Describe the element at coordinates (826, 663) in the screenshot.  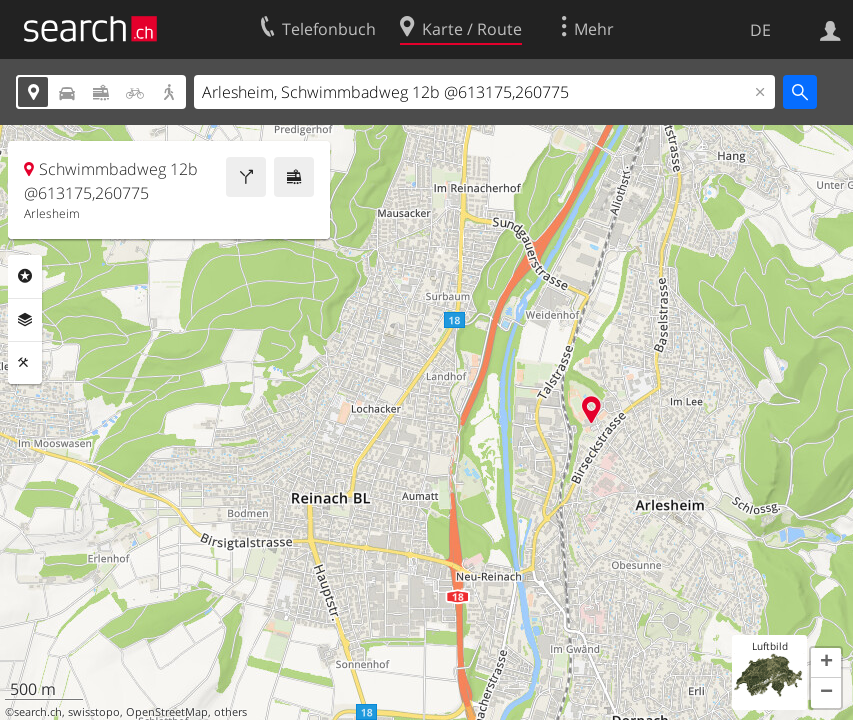
I see `[button]` at that location.